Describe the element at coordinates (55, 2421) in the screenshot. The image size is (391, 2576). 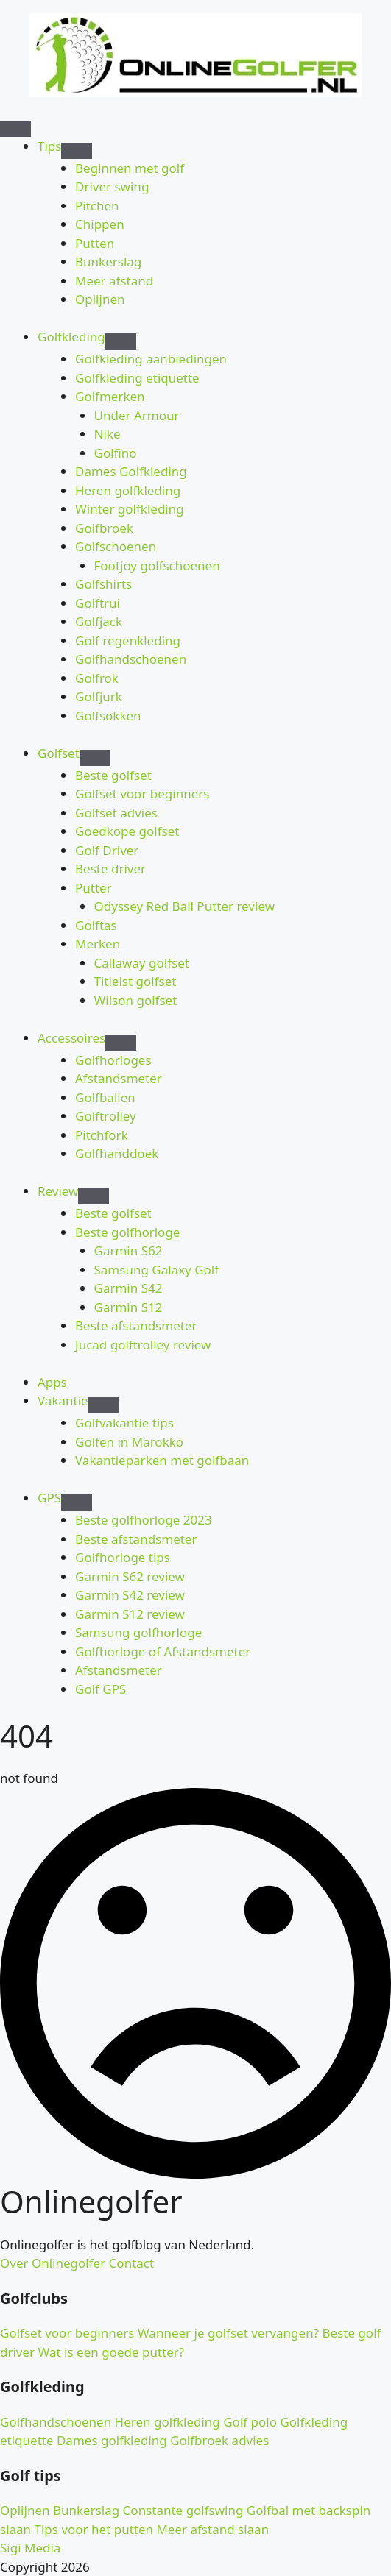
I see `Golfhandschoenen` at that location.